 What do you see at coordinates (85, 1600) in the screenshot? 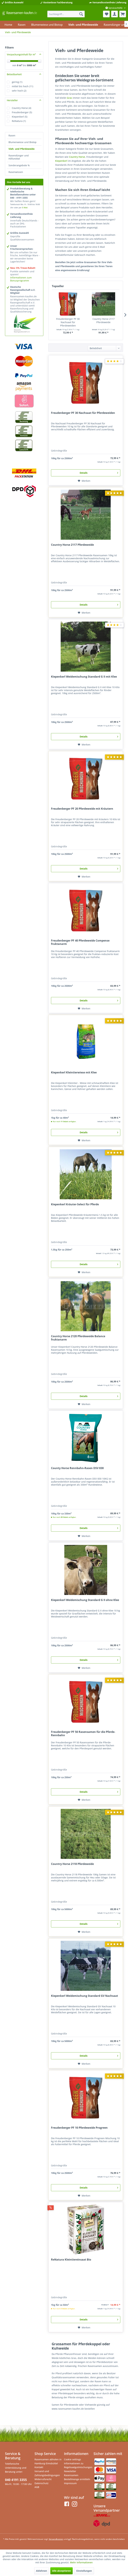
I see `Kiepenkerl Weidemischung Standard G II ohne Klee` at bounding box center [85, 1600].